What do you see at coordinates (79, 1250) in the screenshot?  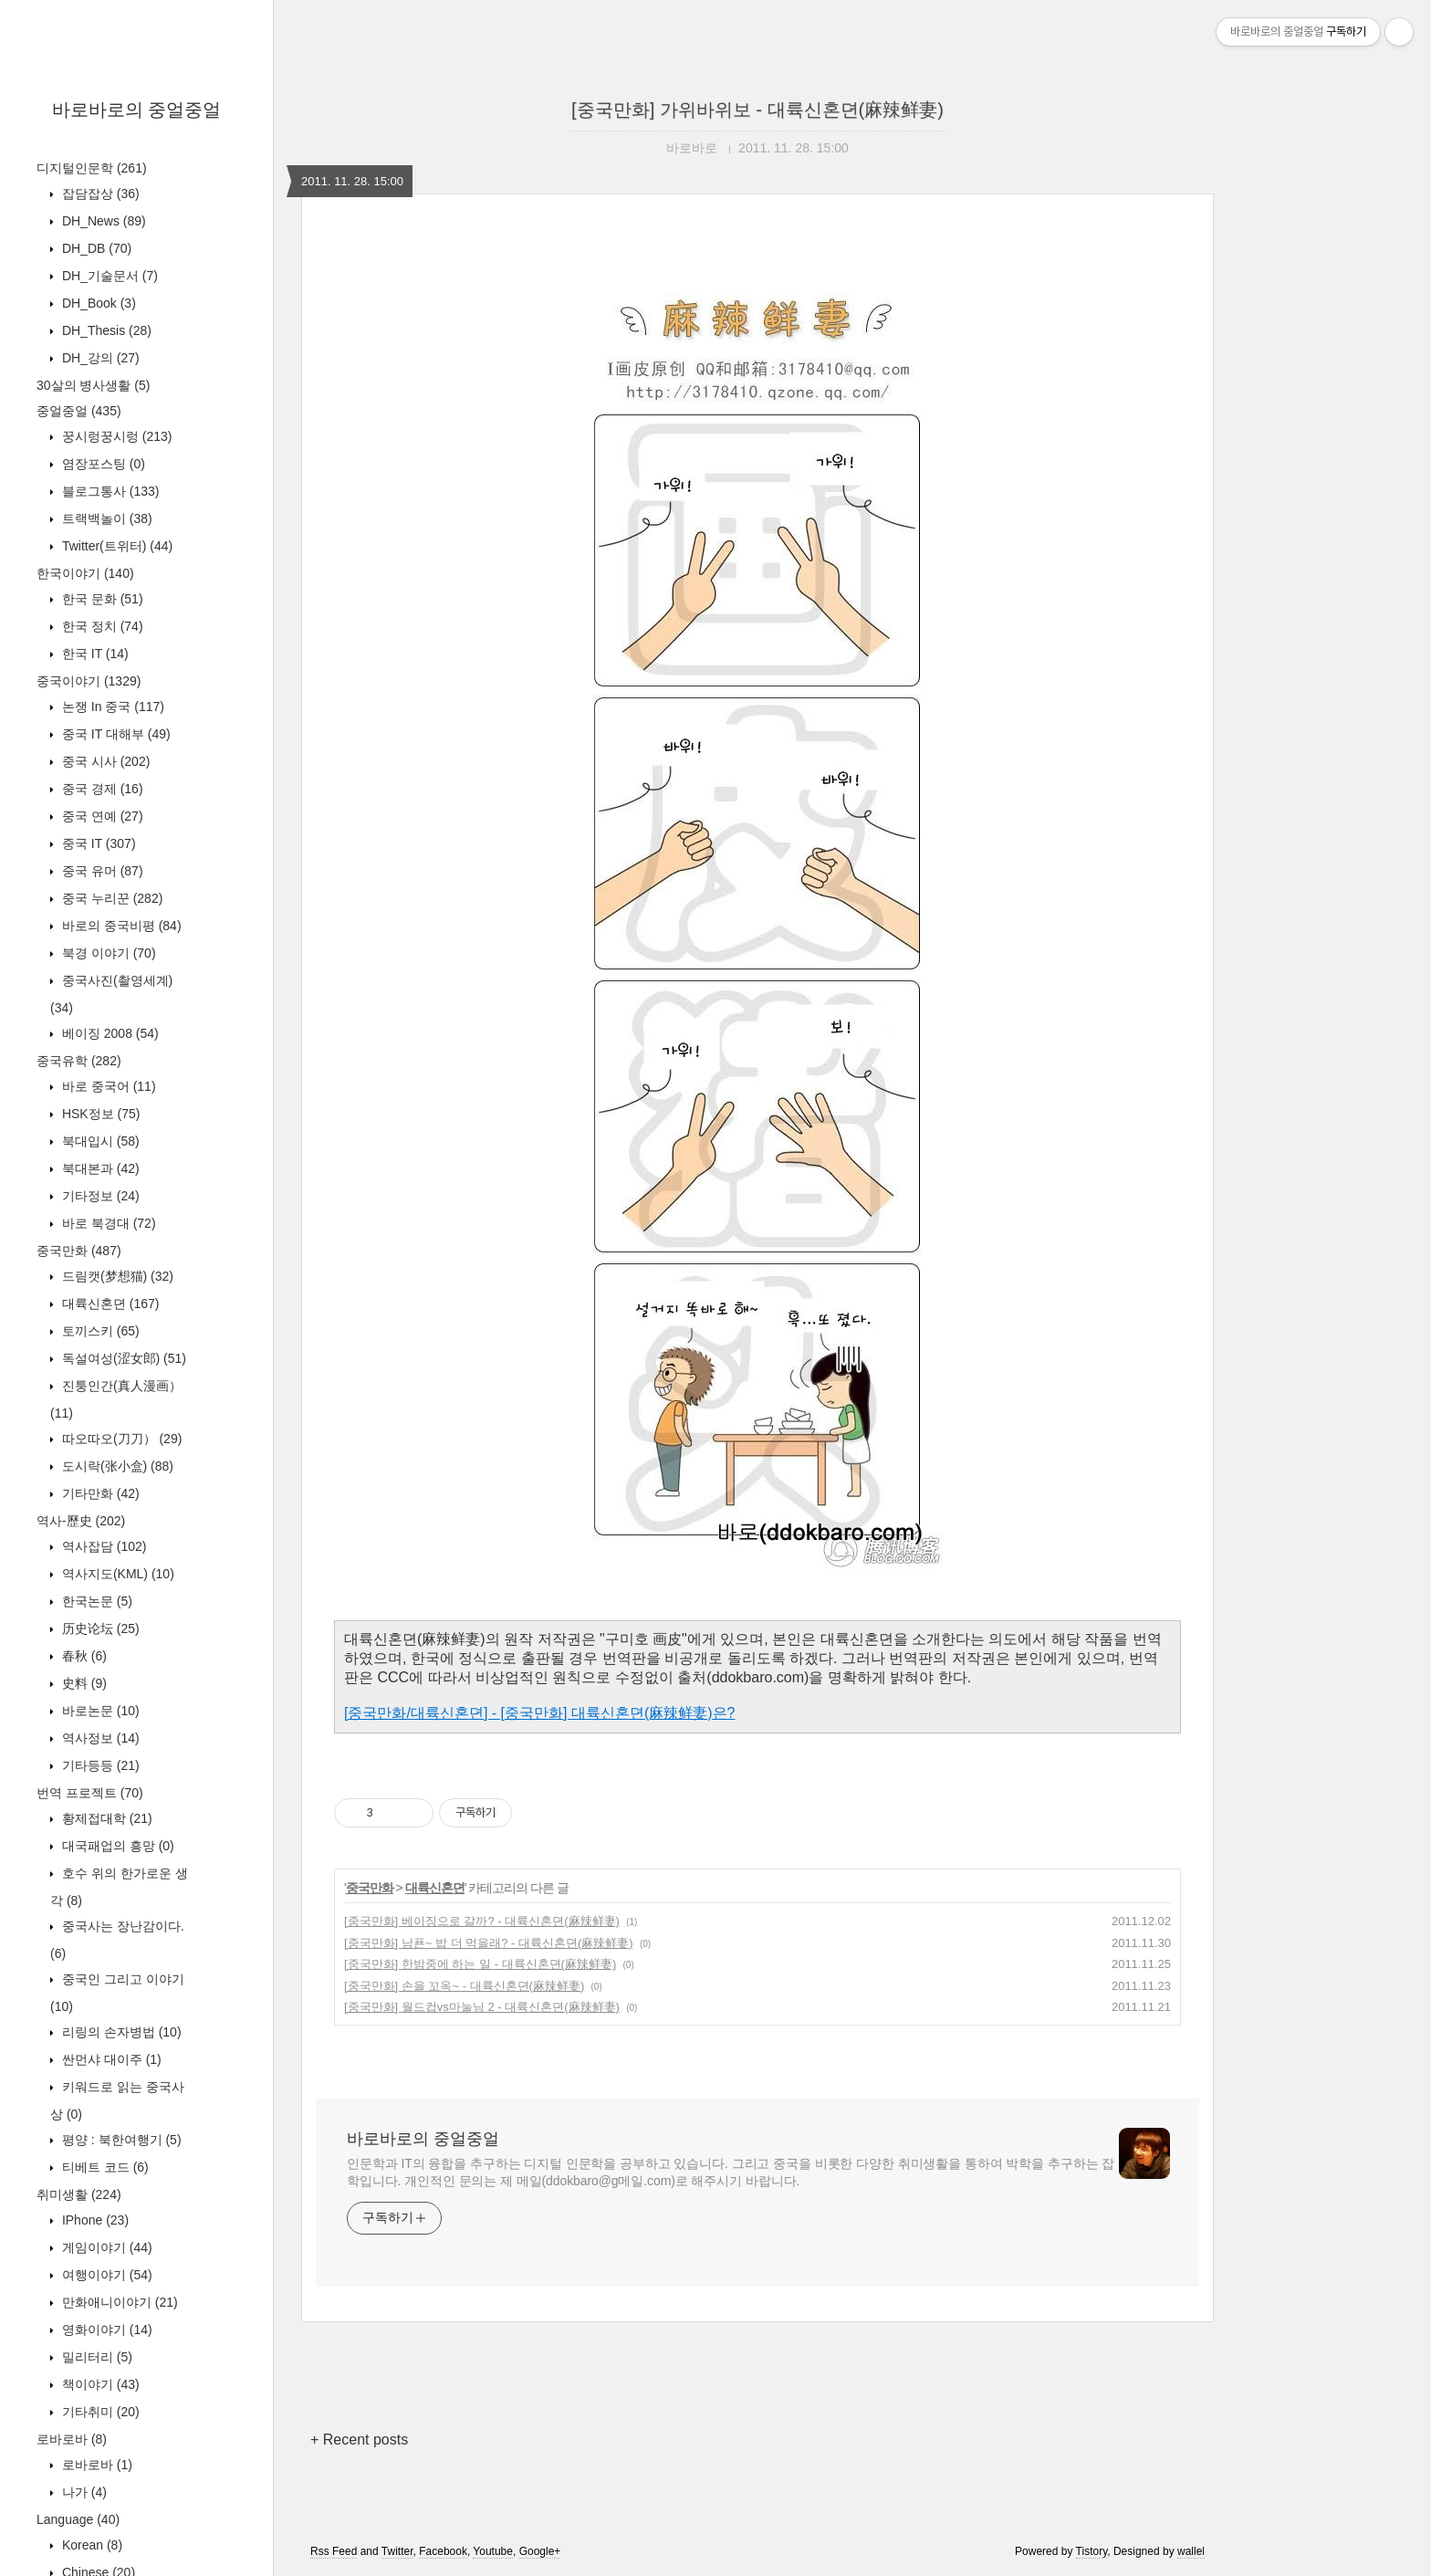 I see `중국만화` at bounding box center [79, 1250].